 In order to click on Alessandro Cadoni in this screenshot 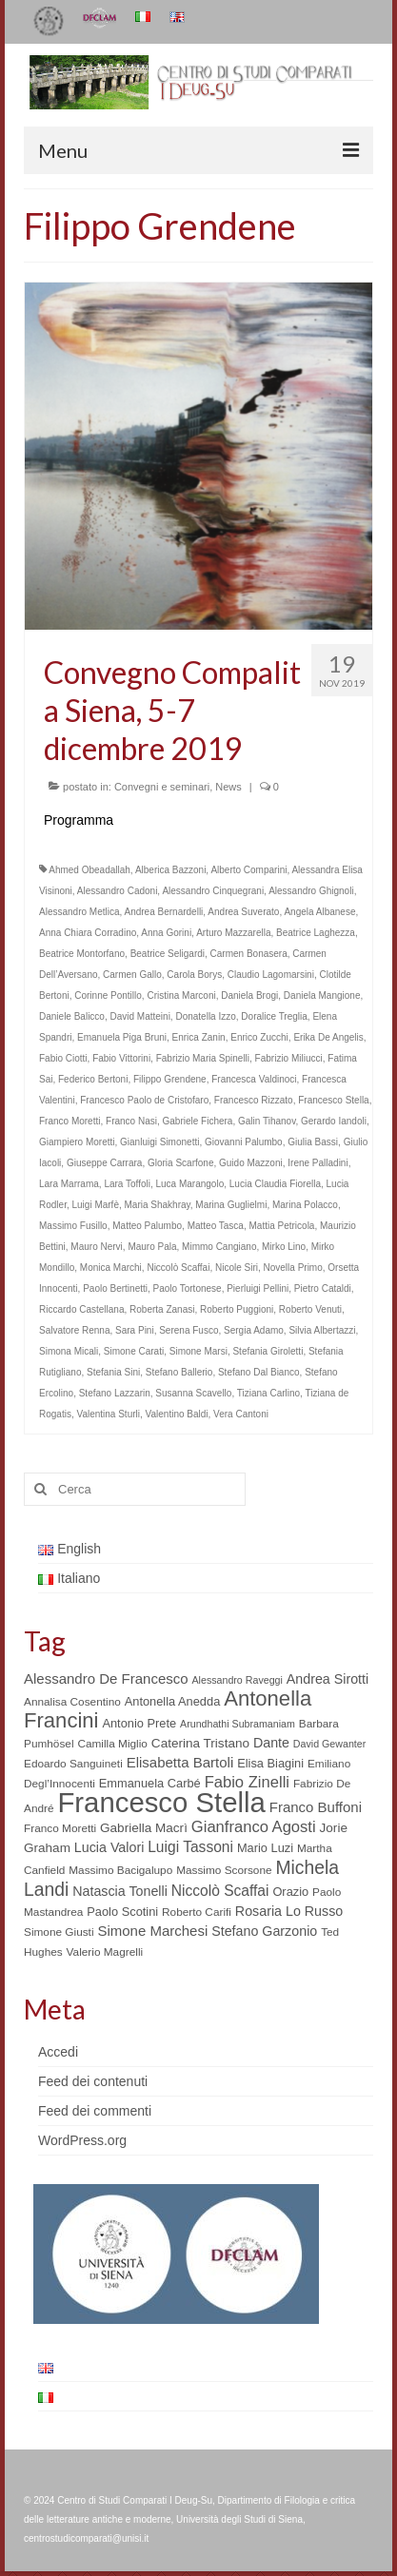, I will do `click(117, 891)`.